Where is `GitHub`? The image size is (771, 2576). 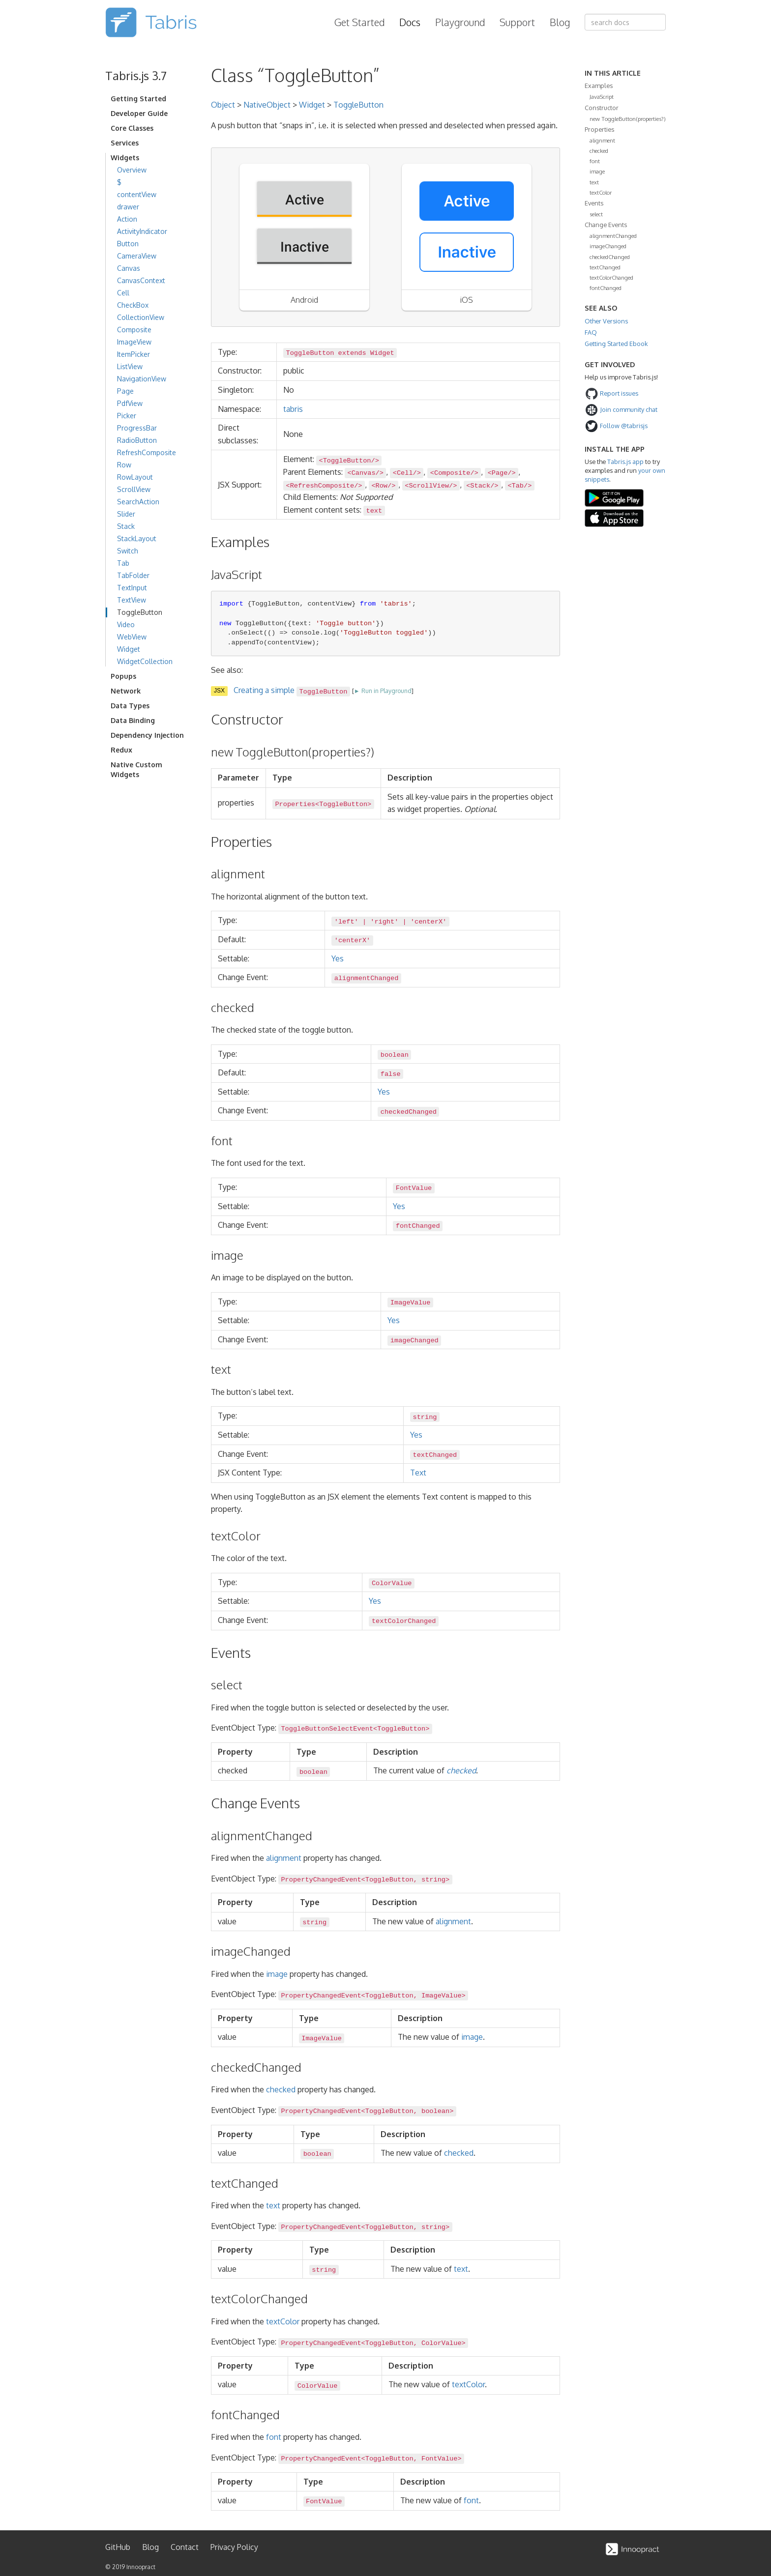 GitHub is located at coordinates (117, 2547).